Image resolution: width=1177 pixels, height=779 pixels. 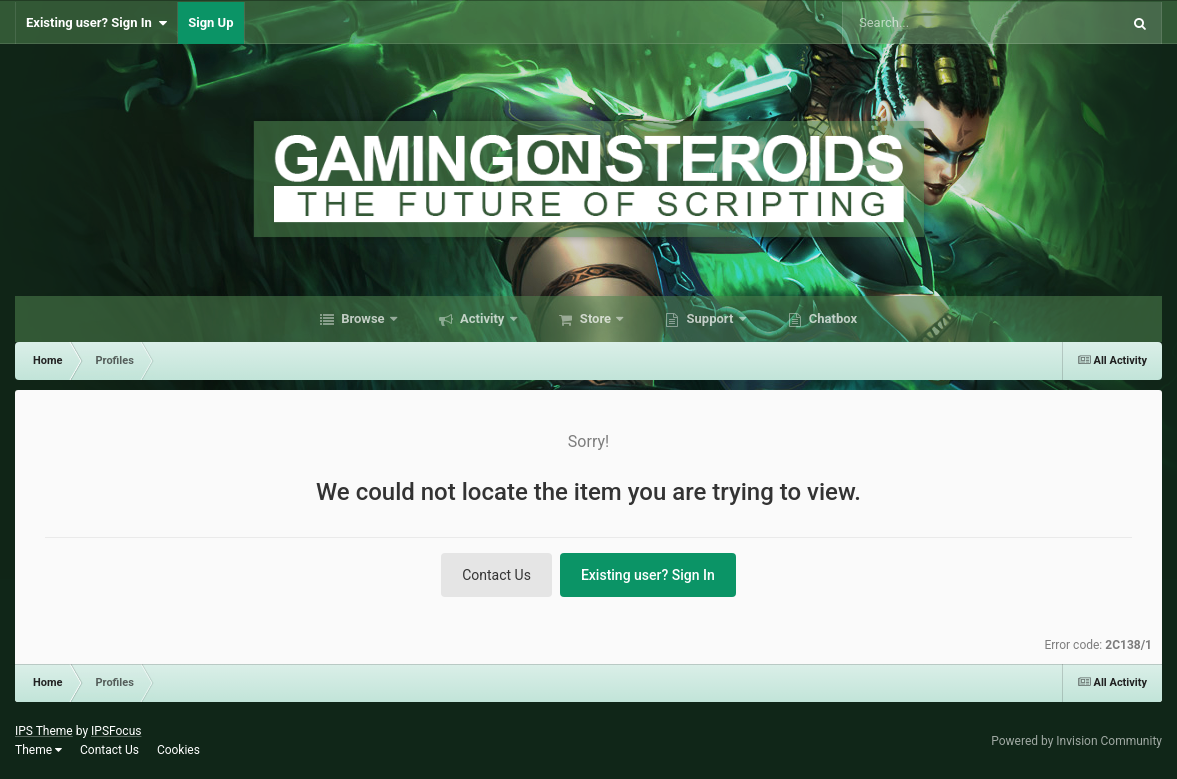 What do you see at coordinates (116, 731) in the screenshot?
I see `IPSFocus` at bounding box center [116, 731].